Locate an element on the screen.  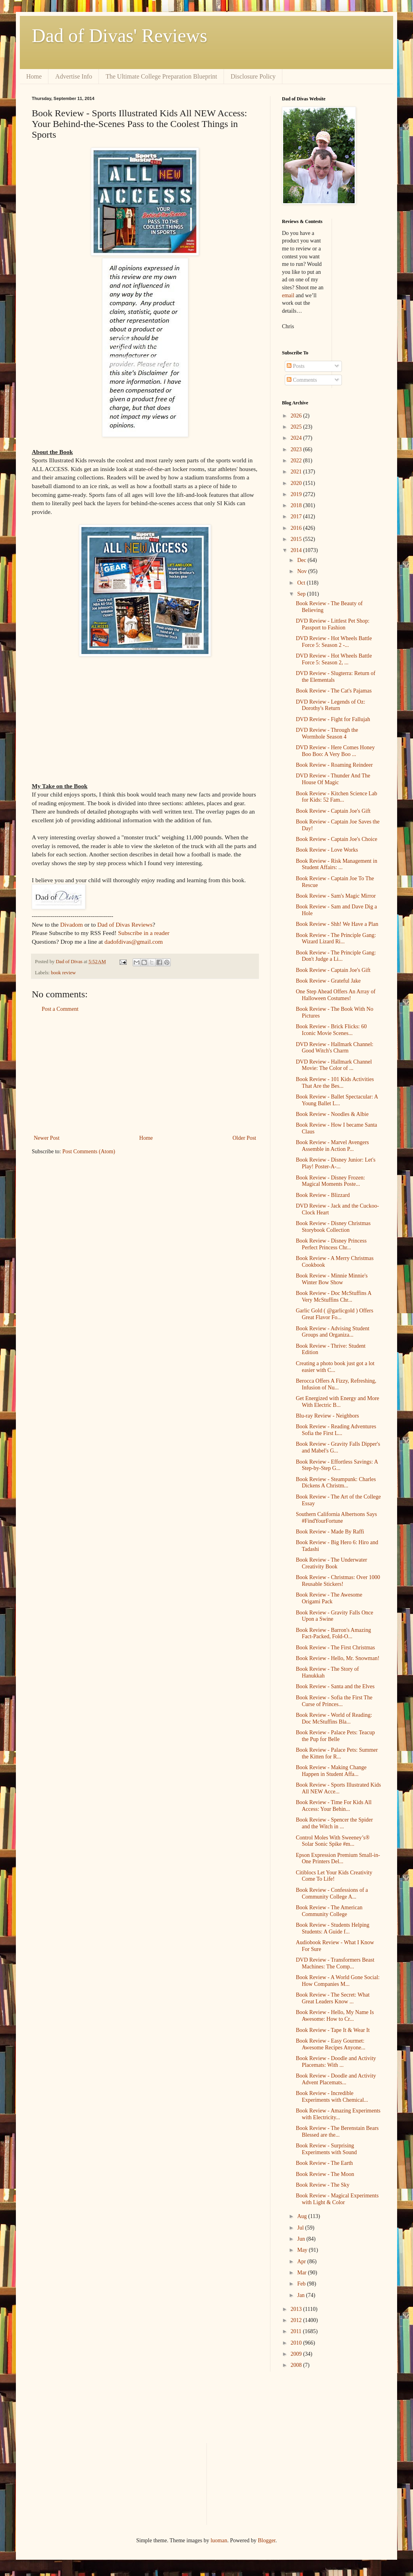
DVD Review - Here Comes Honey Boo Boo: A Very Boo ... is located at coordinates (335, 751).